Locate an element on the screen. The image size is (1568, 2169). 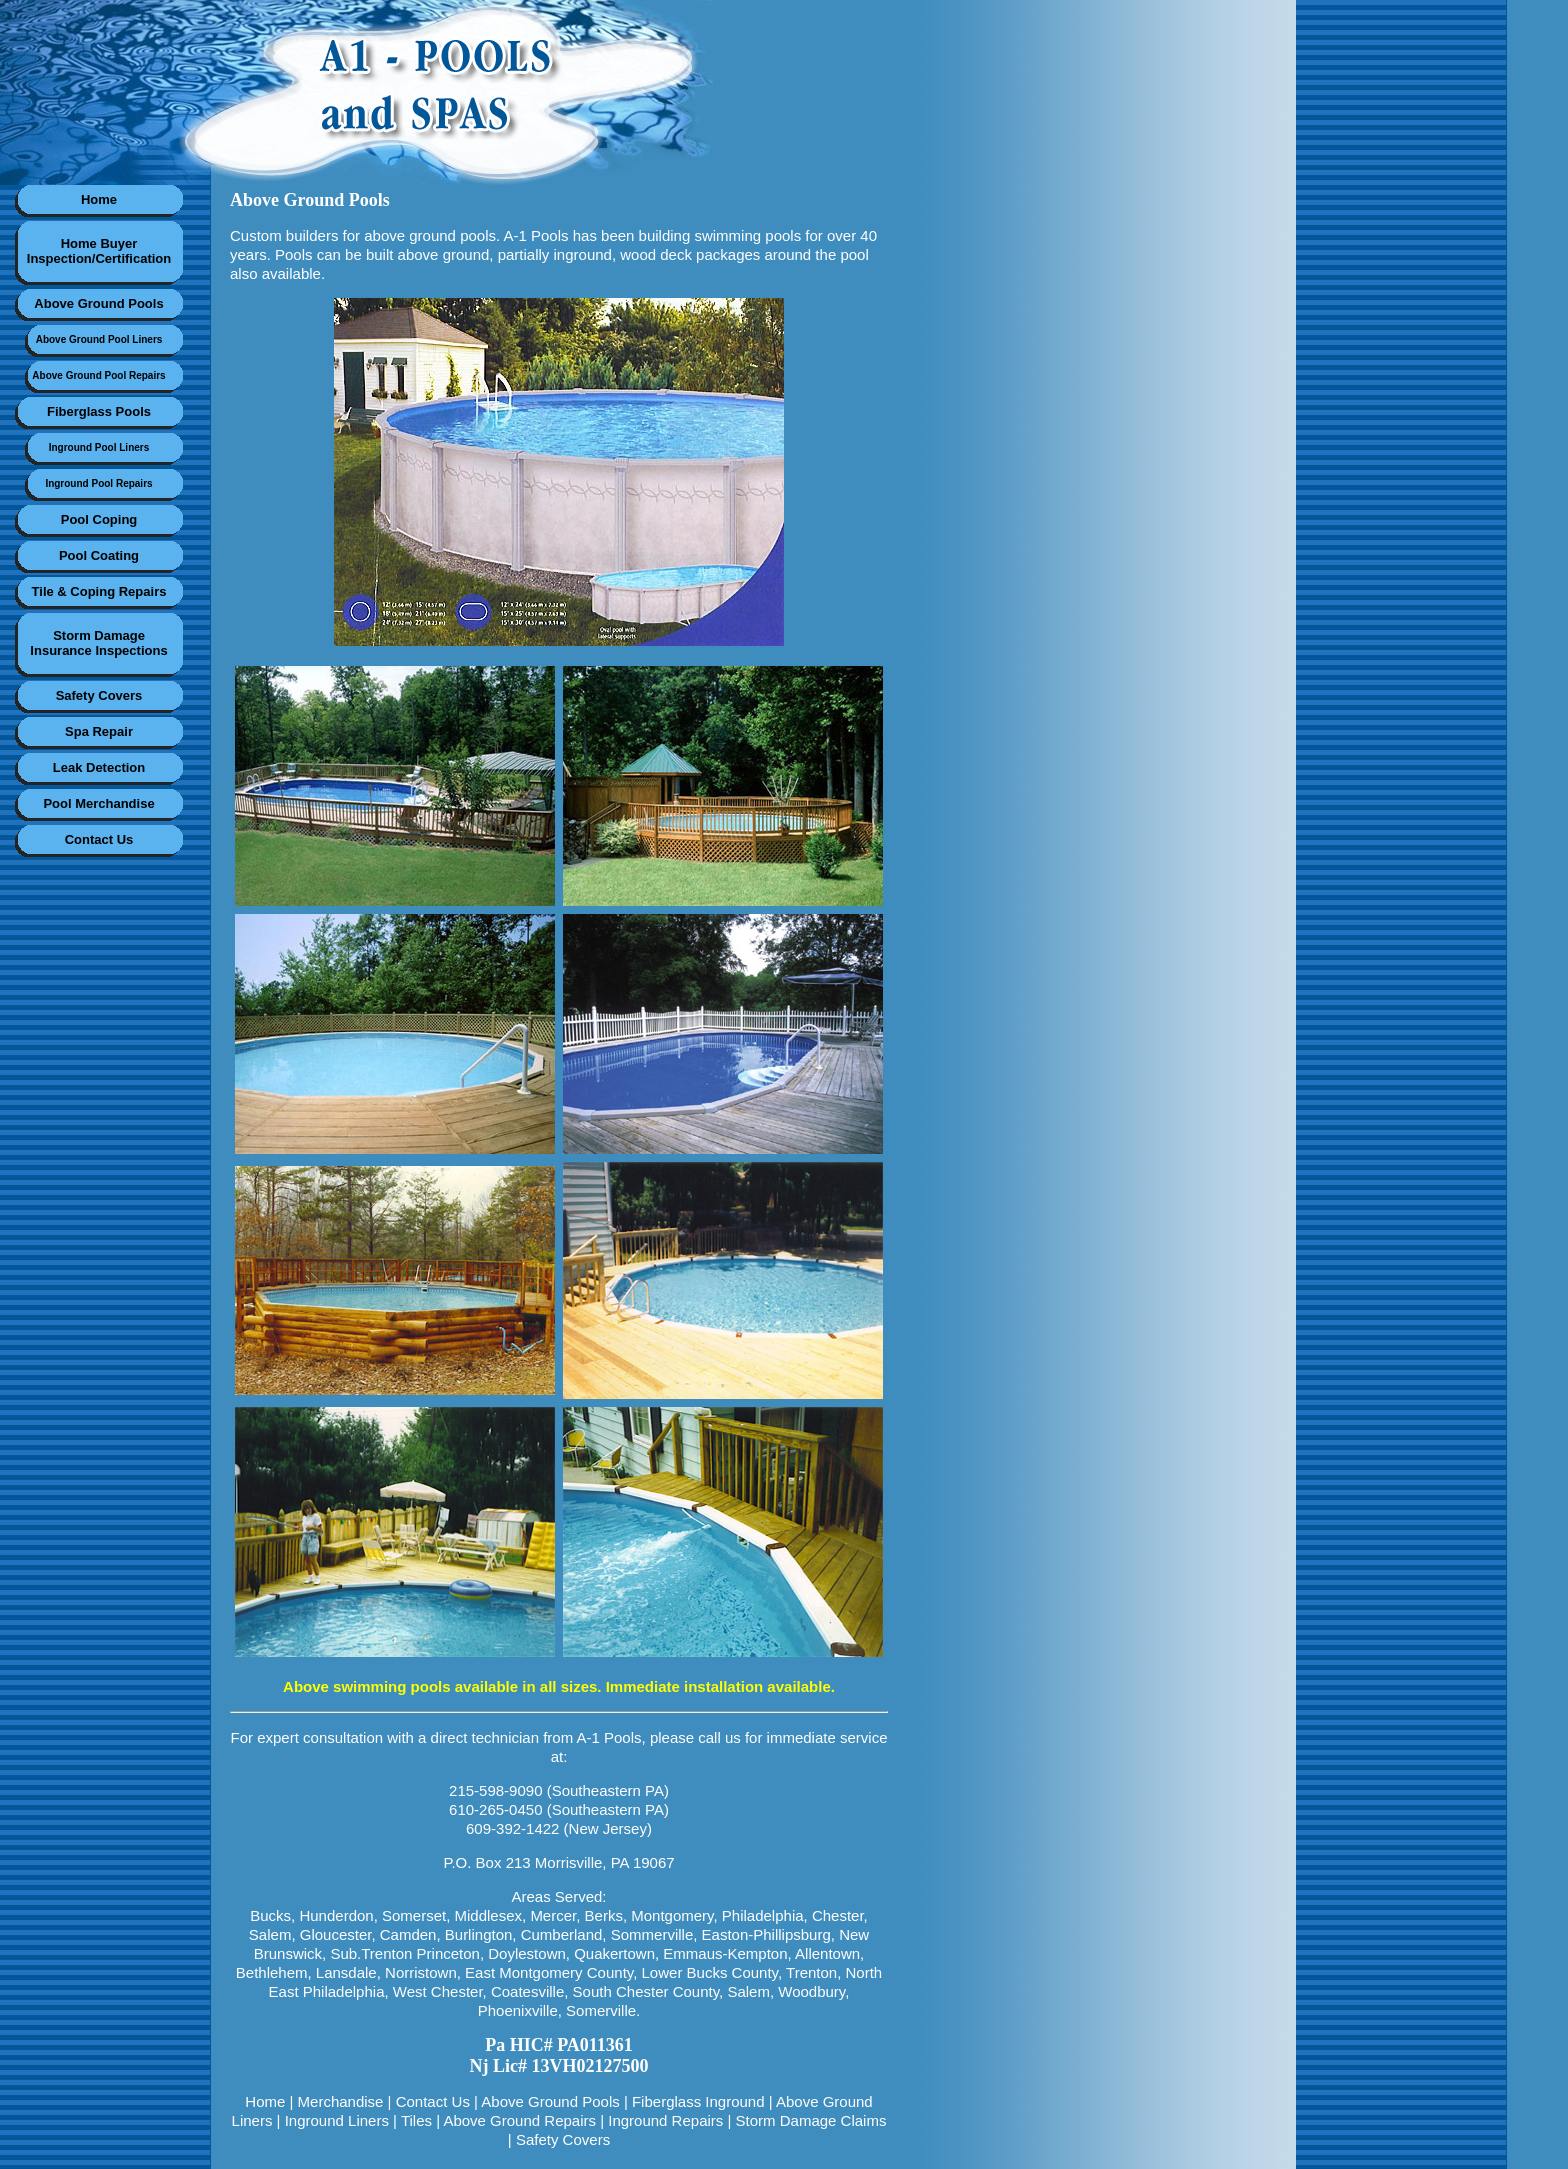
Inground Liners is located at coordinates (337, 2120).